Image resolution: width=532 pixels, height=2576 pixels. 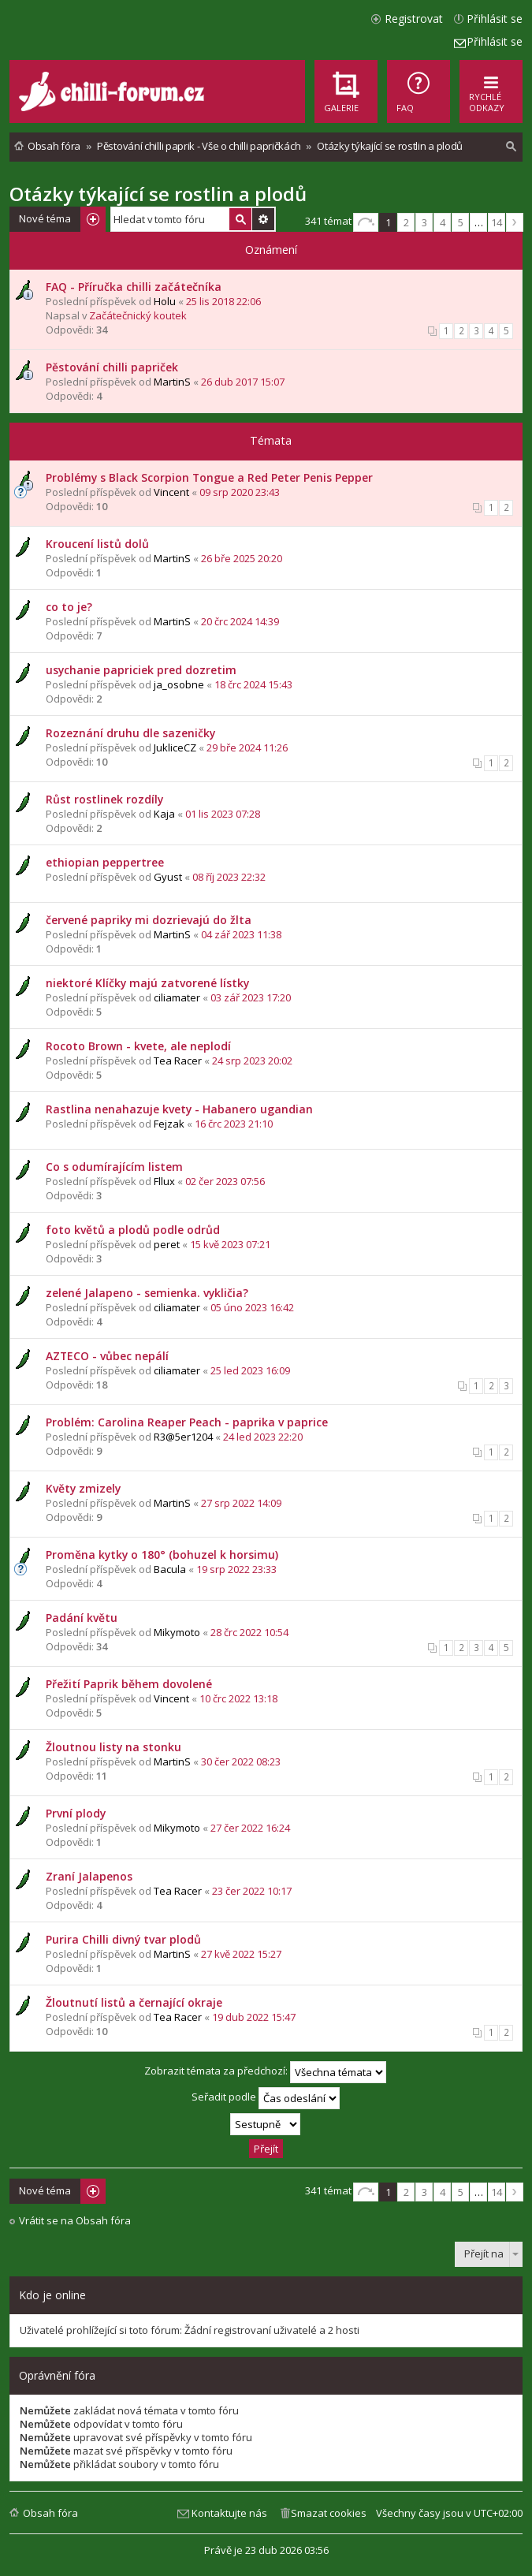 I want to click on [menuitem], so click(x=418, y=91).